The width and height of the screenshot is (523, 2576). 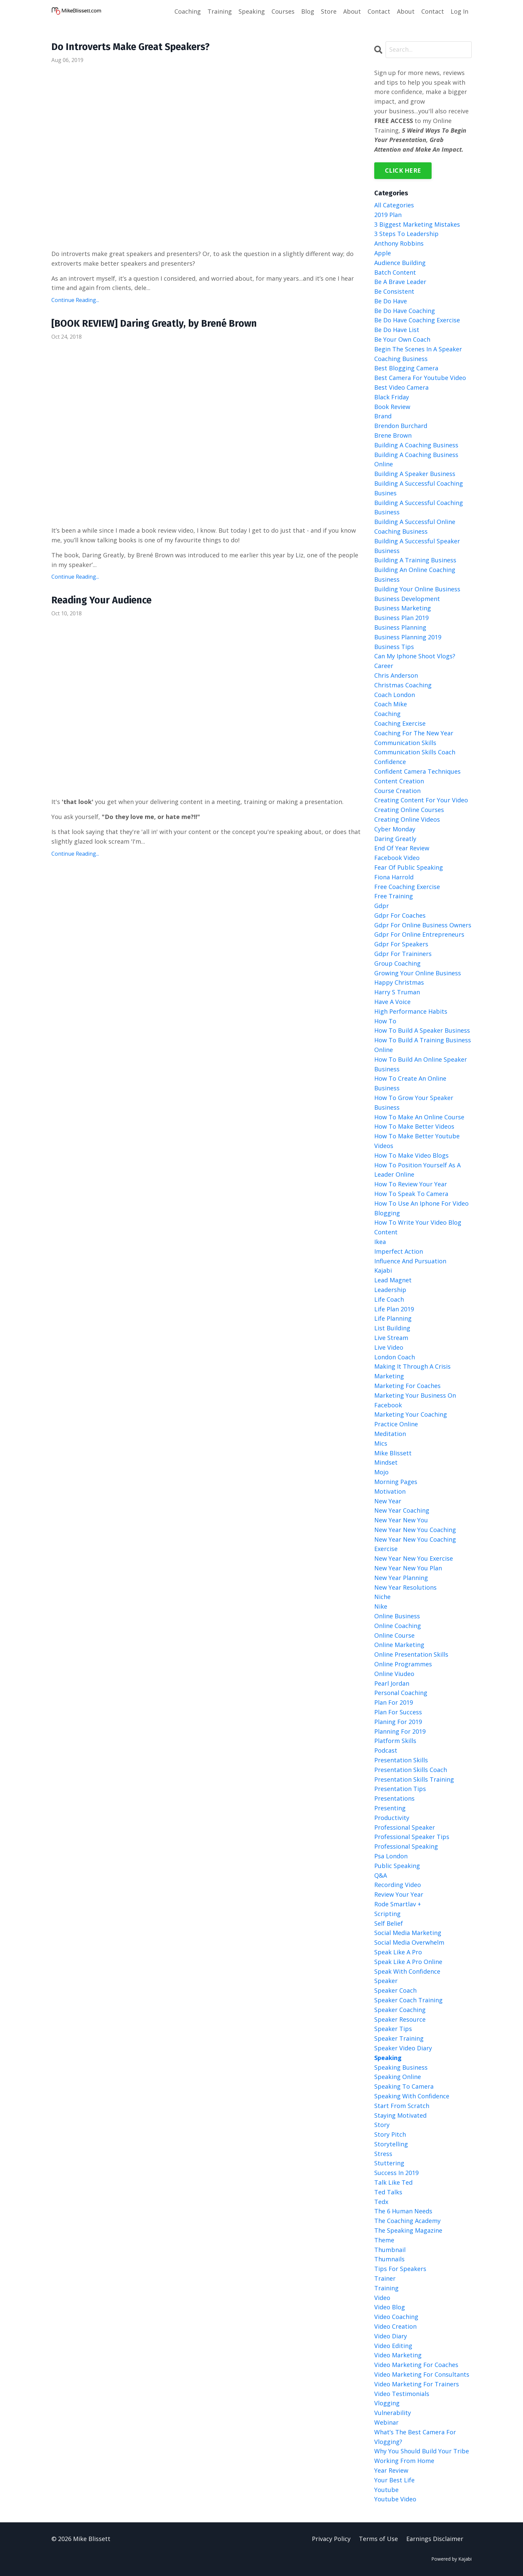 What do you see at coordinates (394, 2480) in the screenshot?
I see `your best life` at bounding box center [394, 2480].